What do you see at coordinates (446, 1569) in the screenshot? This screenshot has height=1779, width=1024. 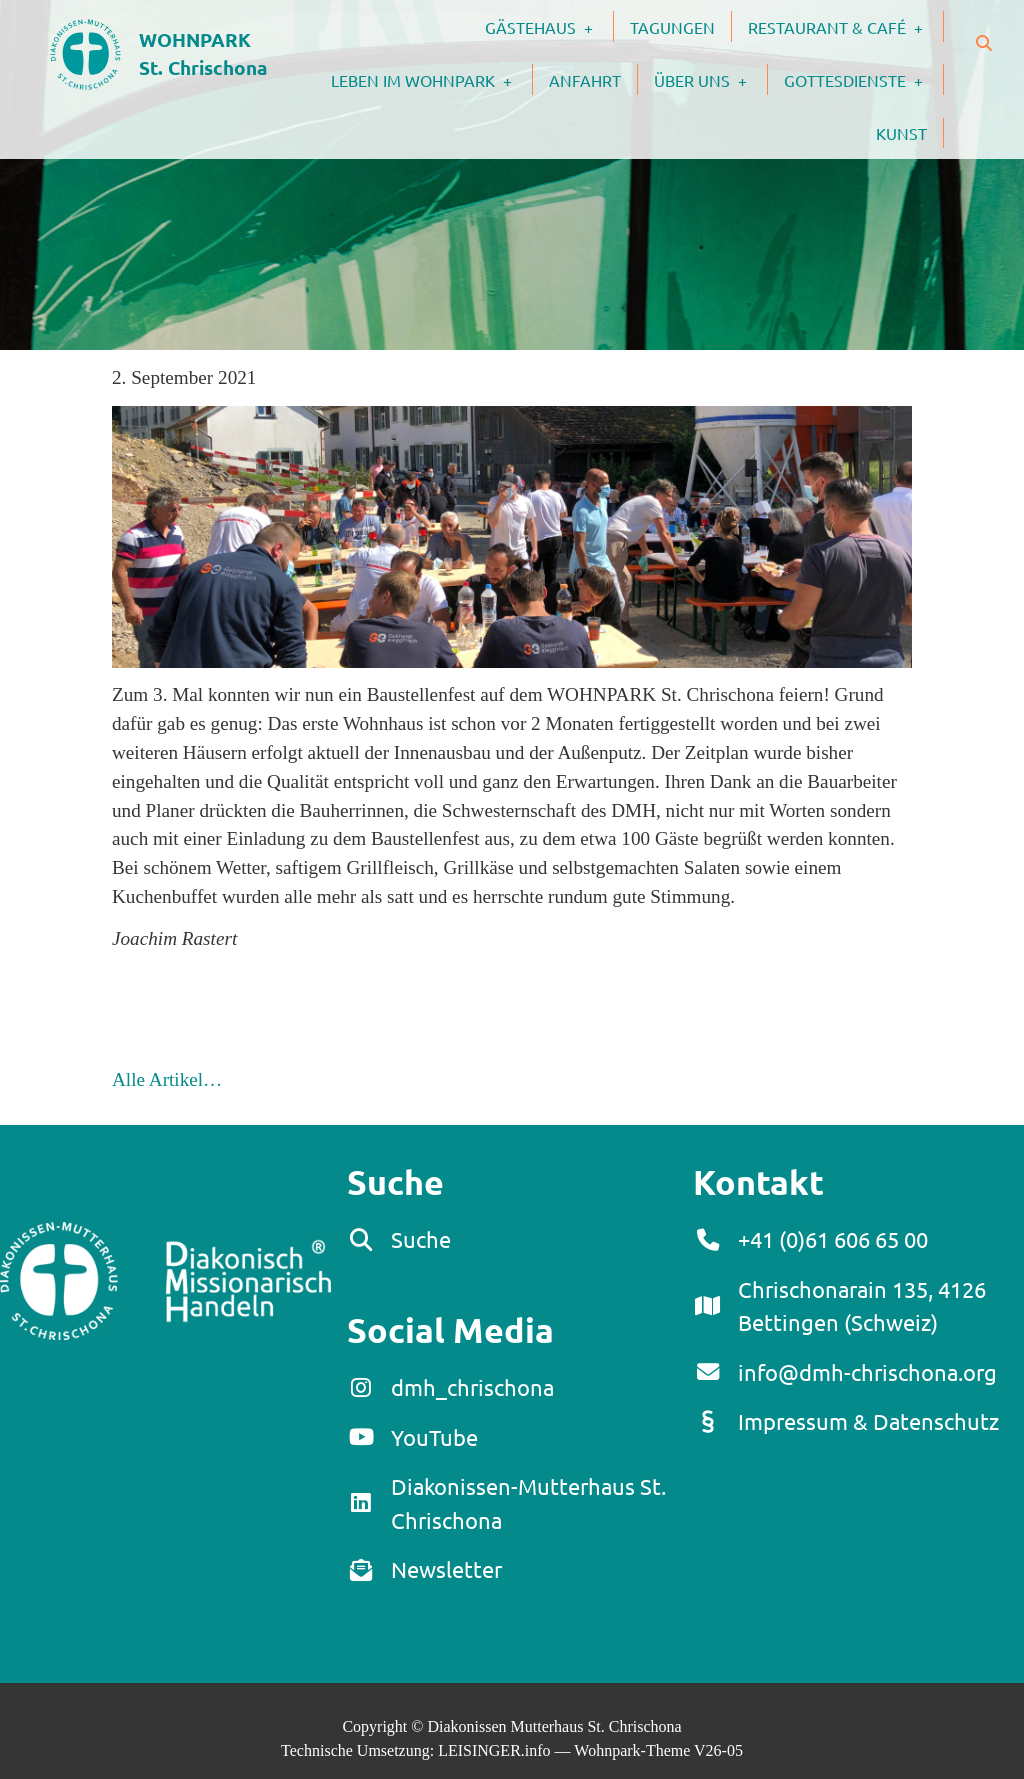 I see `Newsletter` at bounding box center [446, 1569].